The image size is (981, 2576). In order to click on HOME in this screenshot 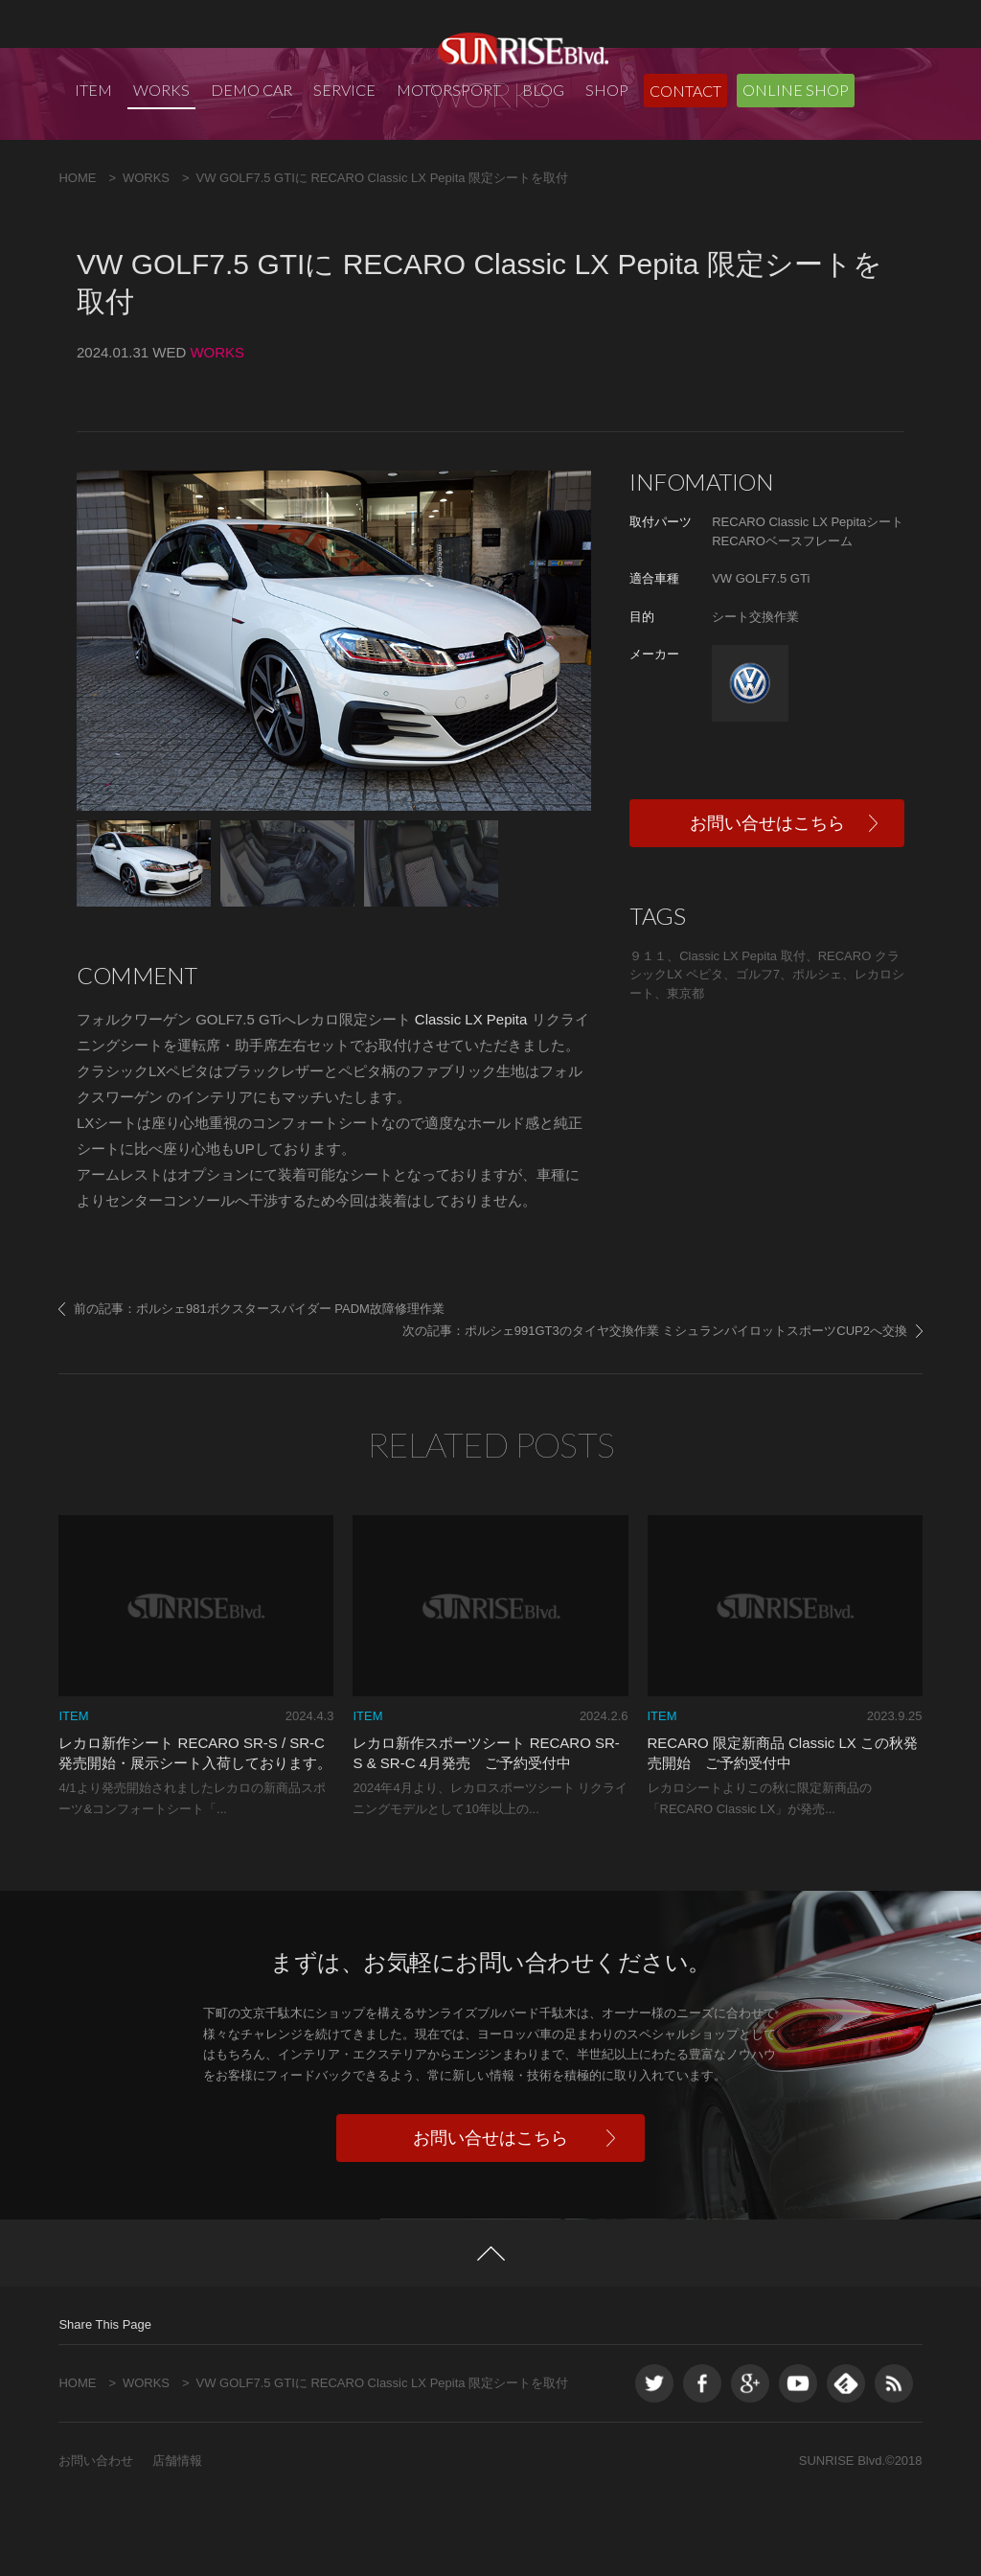, I will do `click(77, 254)`.